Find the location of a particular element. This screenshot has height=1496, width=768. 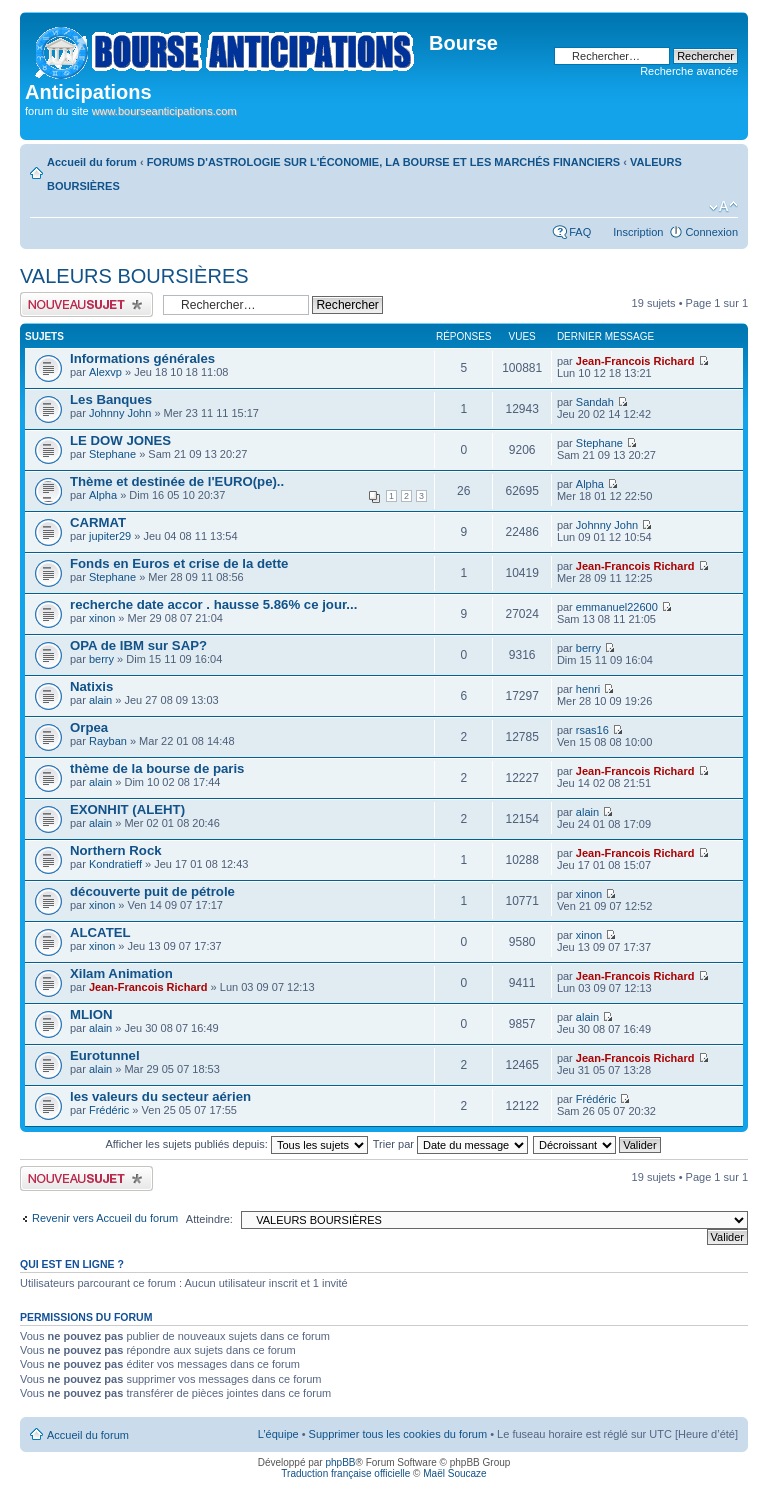

alain is located at coordinates (100, 700).